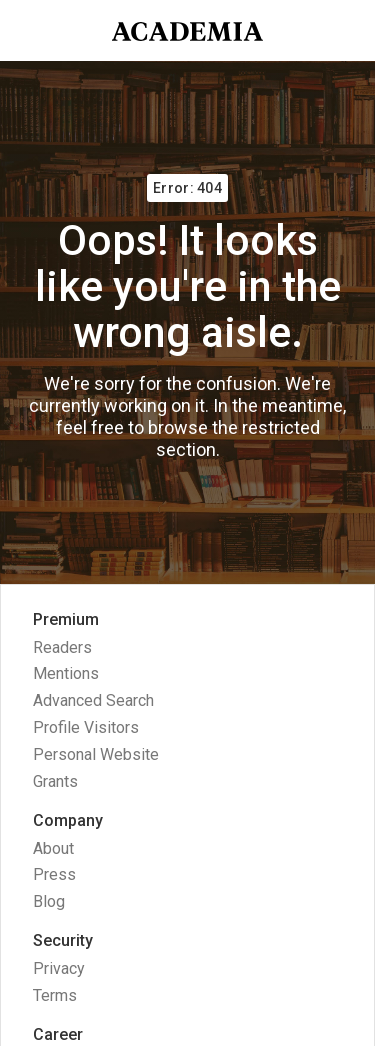 This screenshot has height=1046, width=375. I want to click on Grants, so click(55, 781).